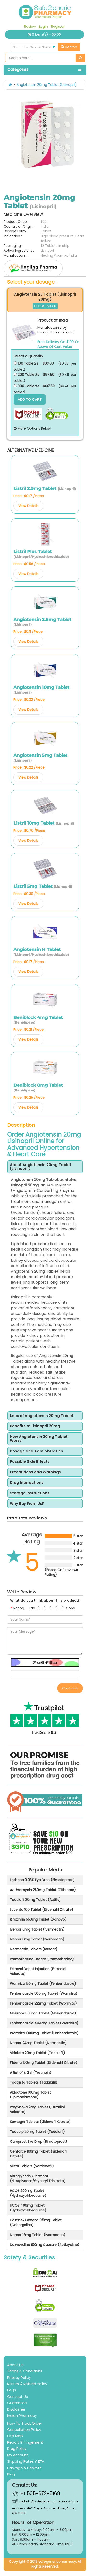  I want to click on Cancellation Policy, so click(24, 2429).